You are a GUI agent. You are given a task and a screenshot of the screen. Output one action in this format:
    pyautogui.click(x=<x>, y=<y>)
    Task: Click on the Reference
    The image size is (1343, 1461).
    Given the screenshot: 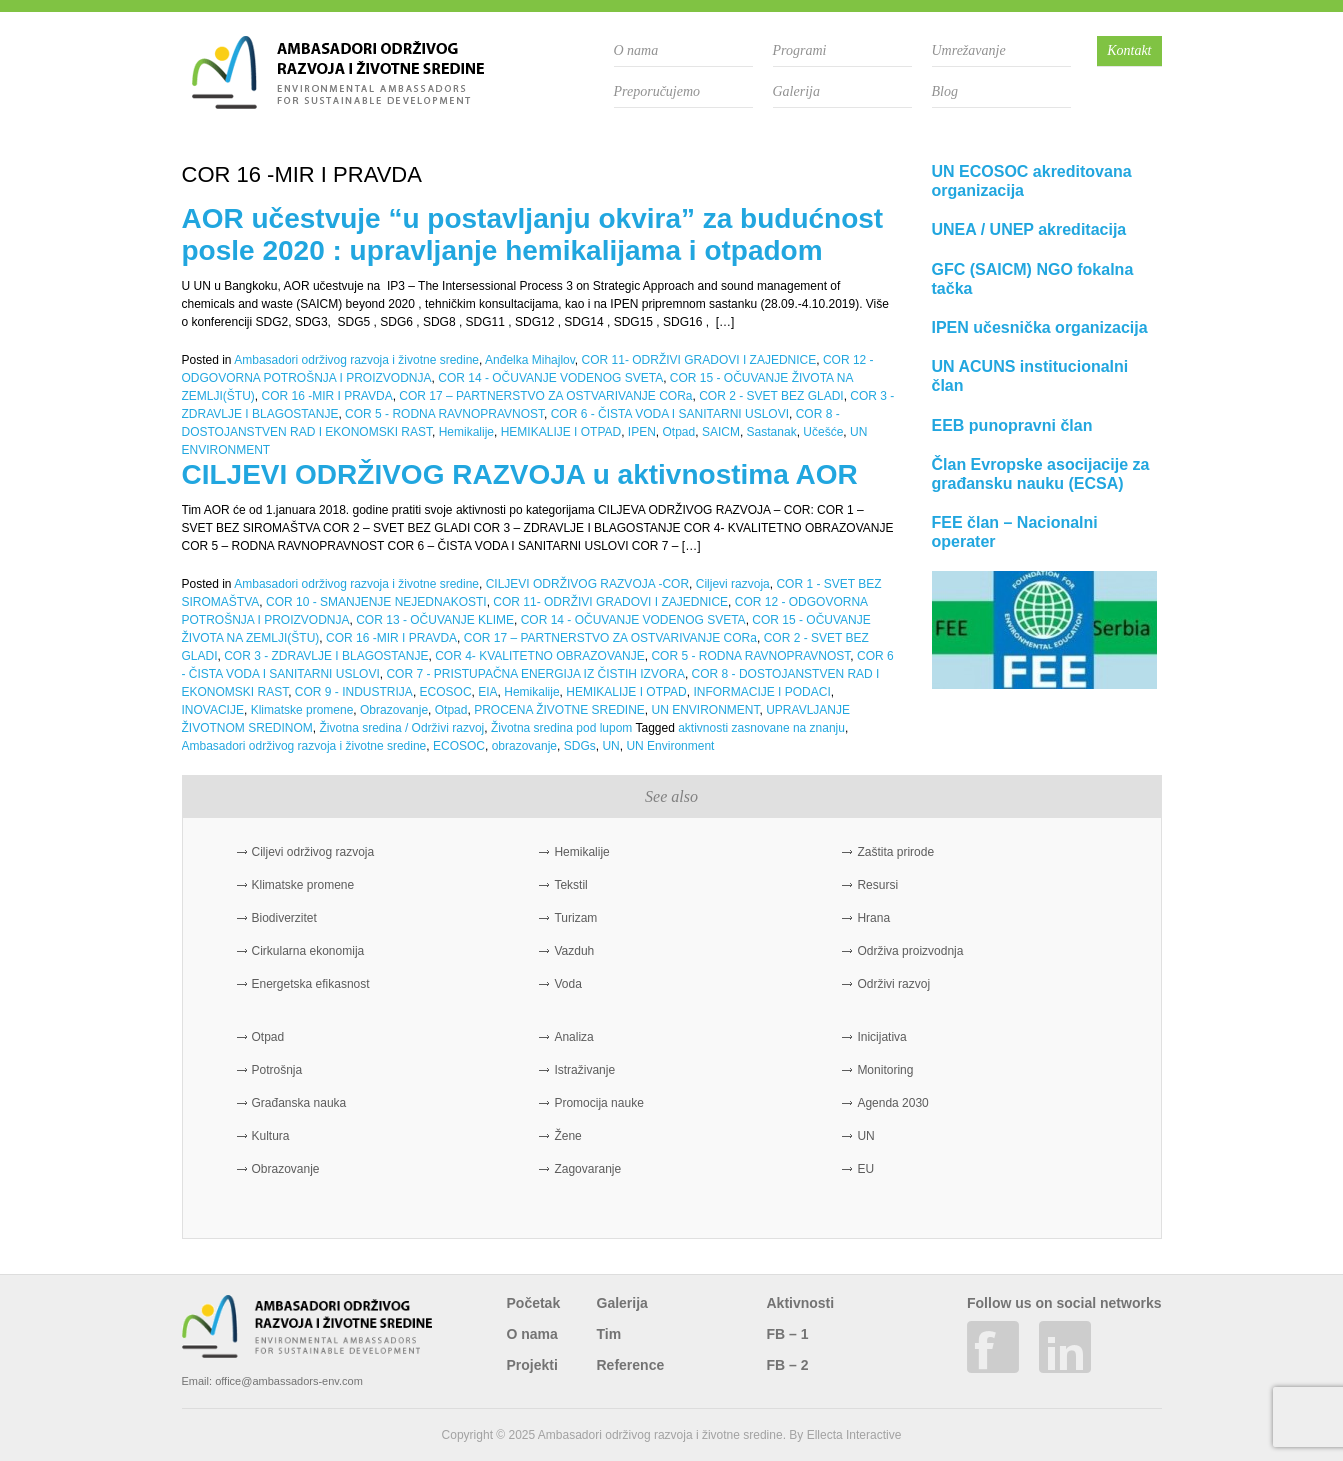 What is the action you would take?
    pyautogui.click(x=631, y=1365)
    